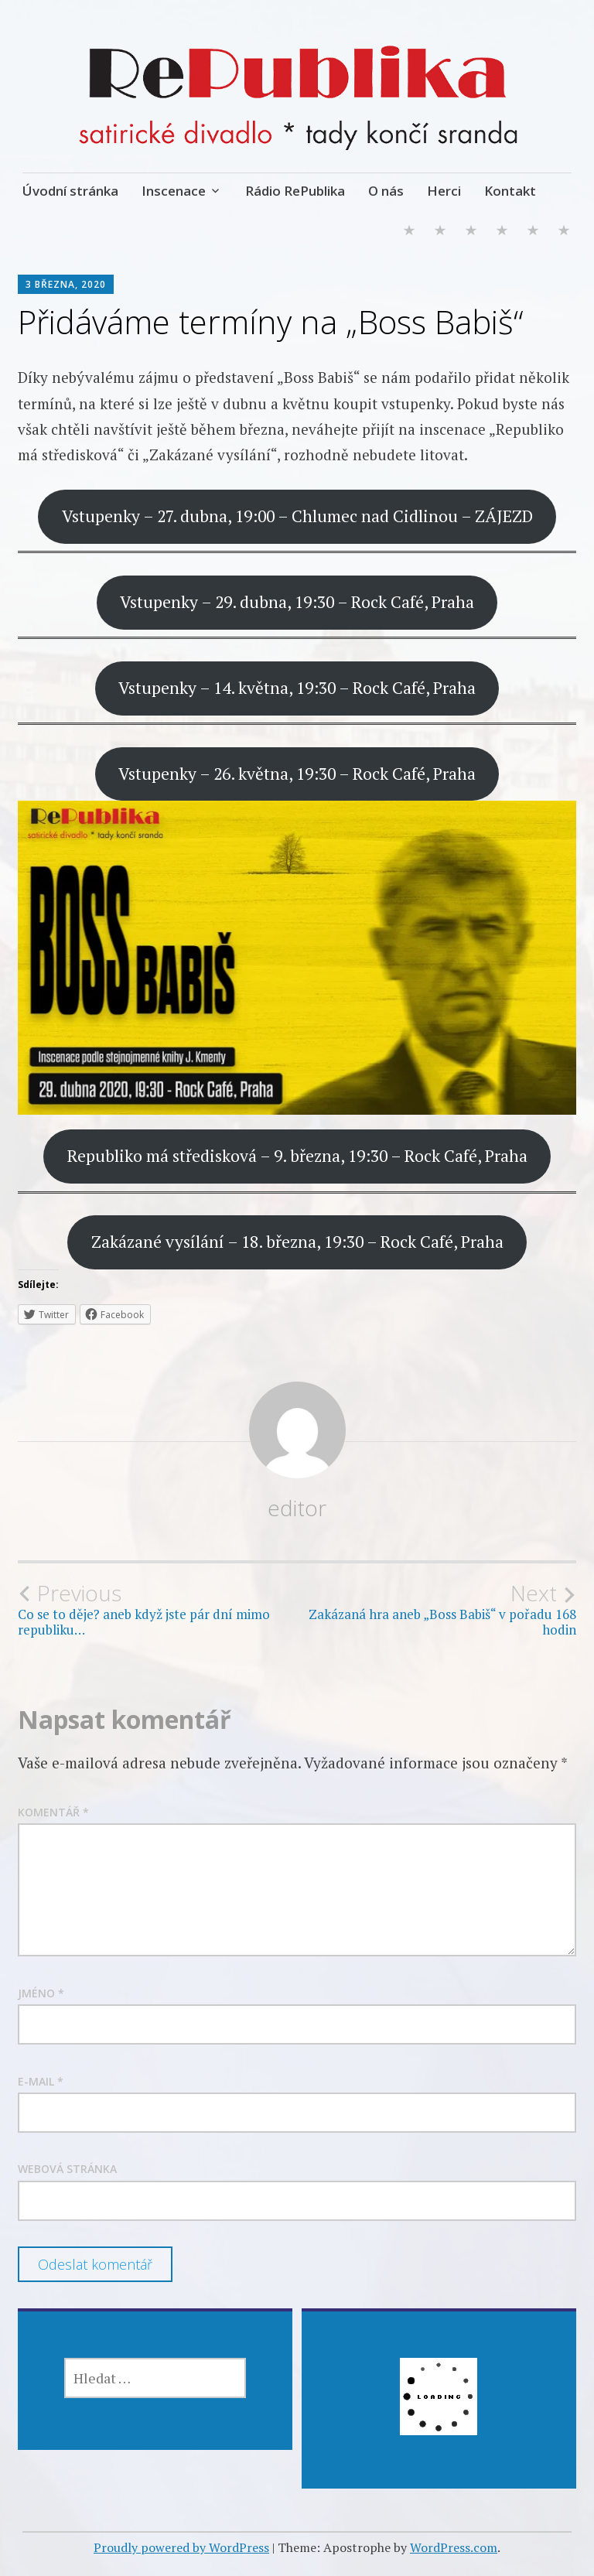 Image resolution: width=594 pixels, height=2576 pixels. What do you see at coordinates (40, 2081) in the screenshot?
I see `E-mail` at bounding box center [40, 2081].